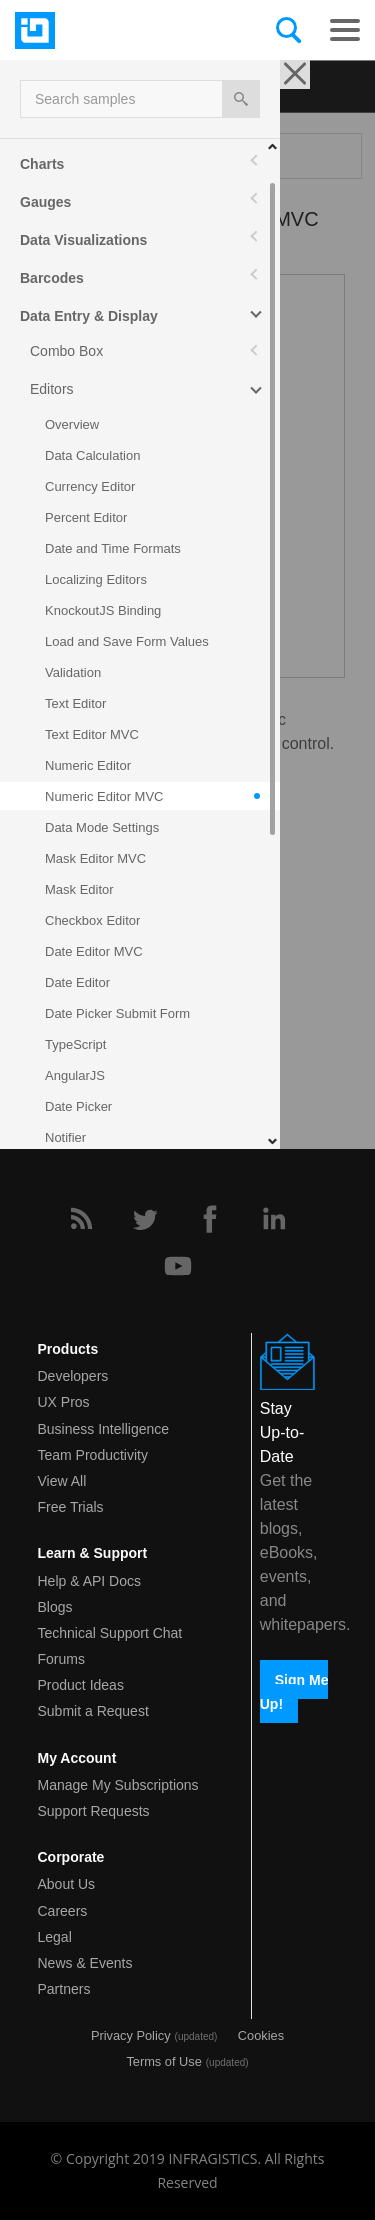  Describe the element at coordinates (71, 1507) in the screenshot. I see `Free Trials` at that location.